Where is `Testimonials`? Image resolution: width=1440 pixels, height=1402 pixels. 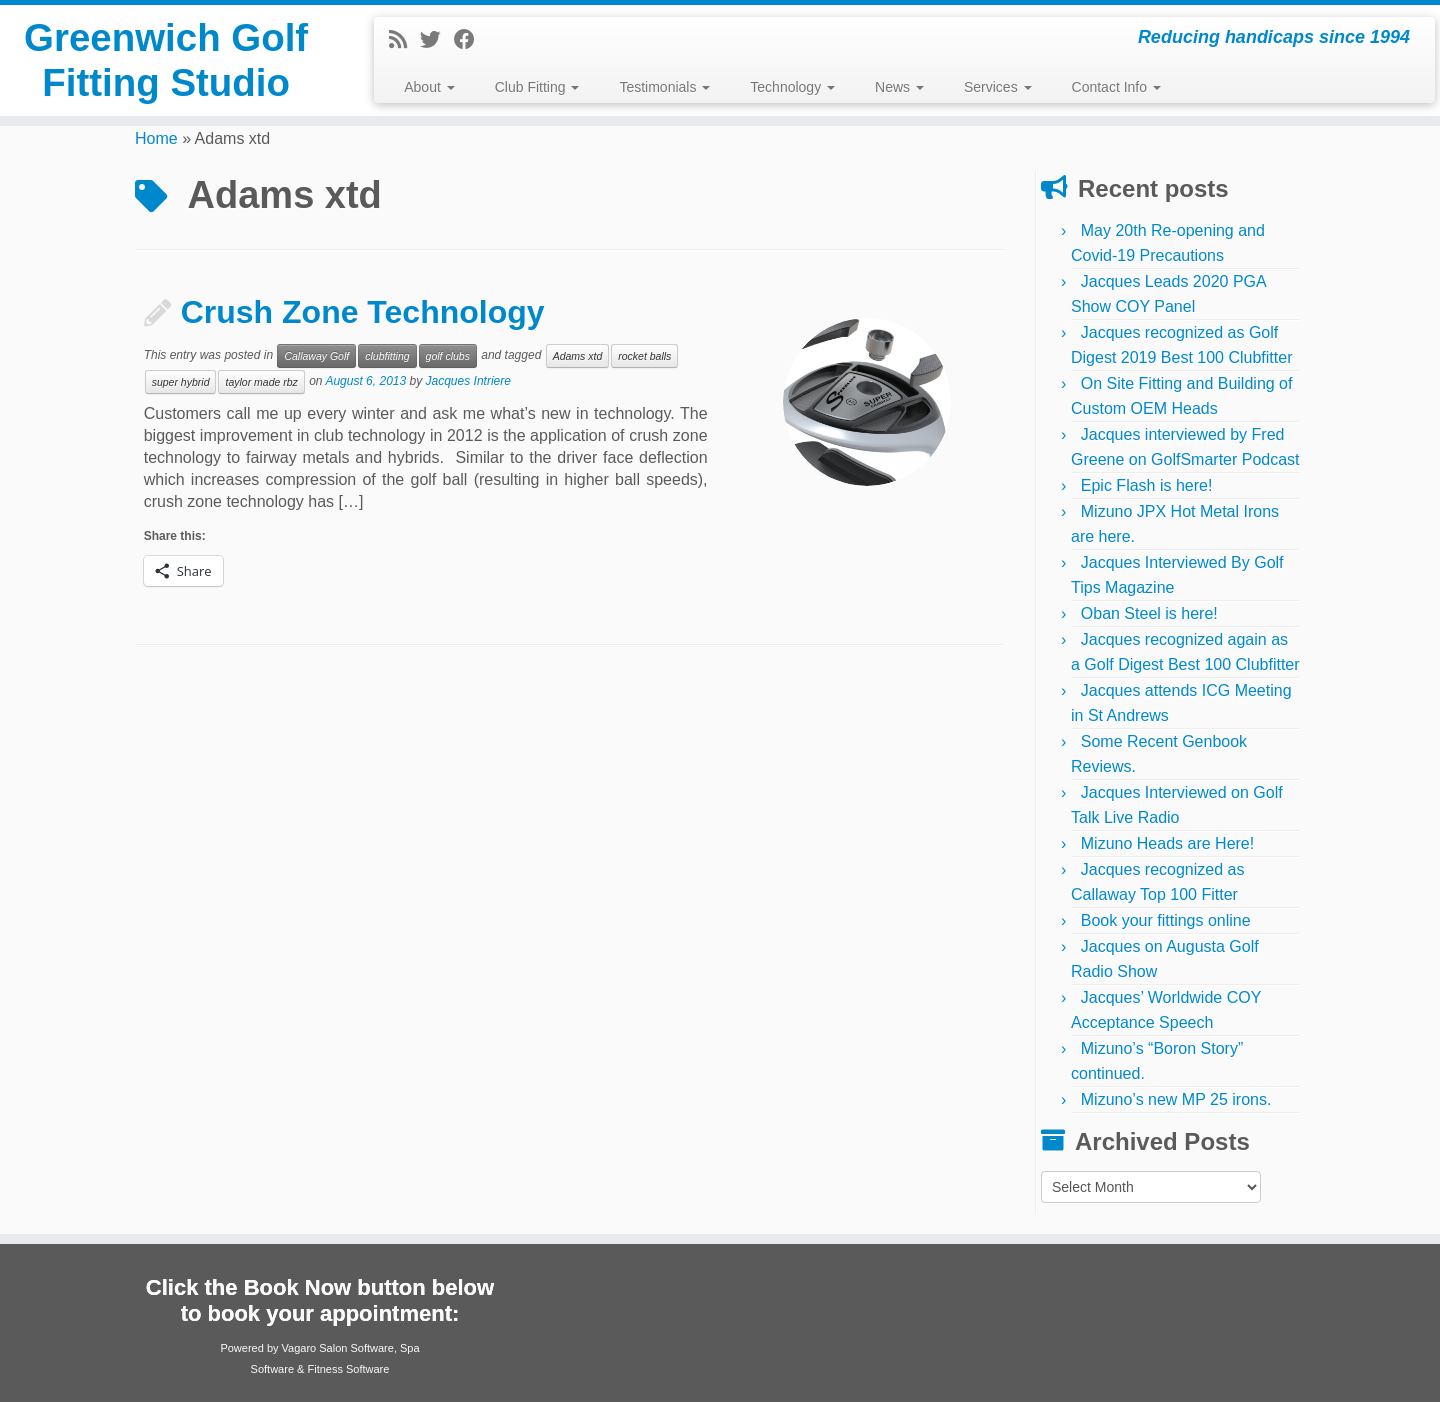
Testimonials is located at coordinates (664, 87).